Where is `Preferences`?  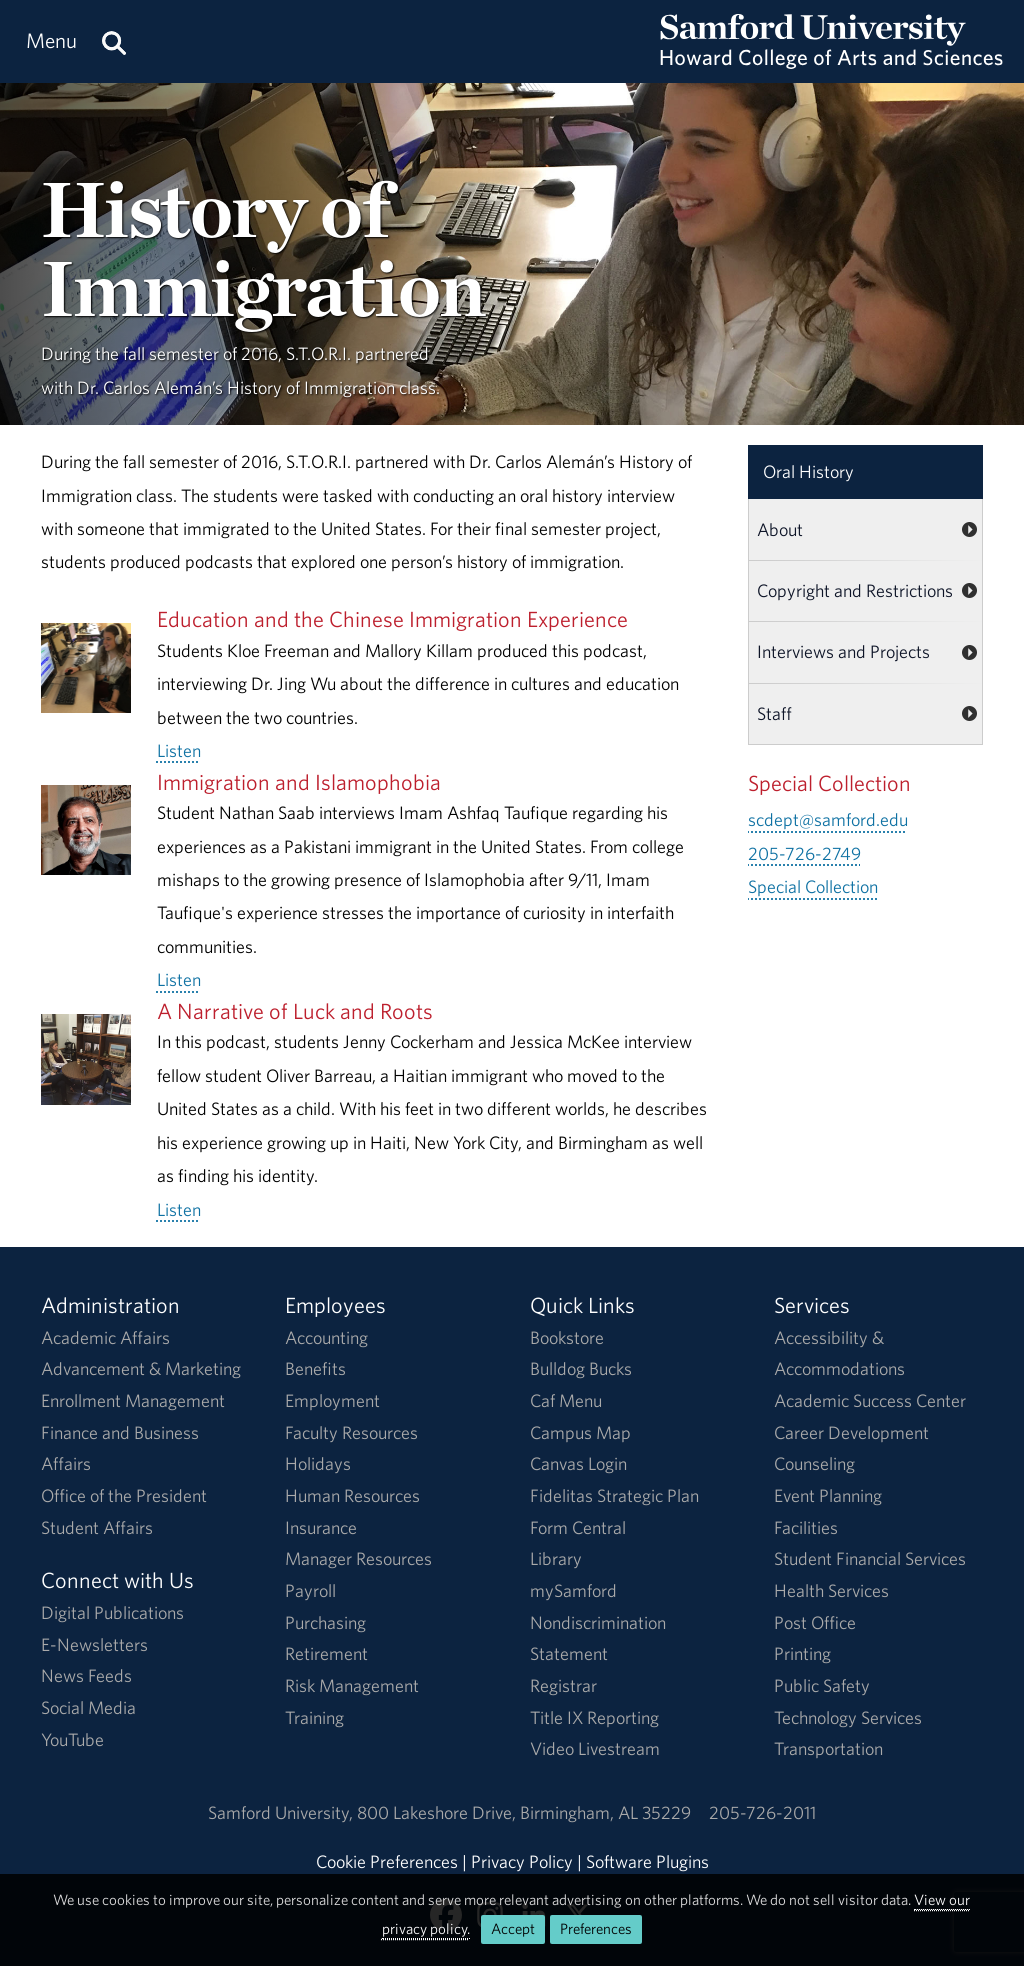
Preferences is located at coordinates (596, 1928).